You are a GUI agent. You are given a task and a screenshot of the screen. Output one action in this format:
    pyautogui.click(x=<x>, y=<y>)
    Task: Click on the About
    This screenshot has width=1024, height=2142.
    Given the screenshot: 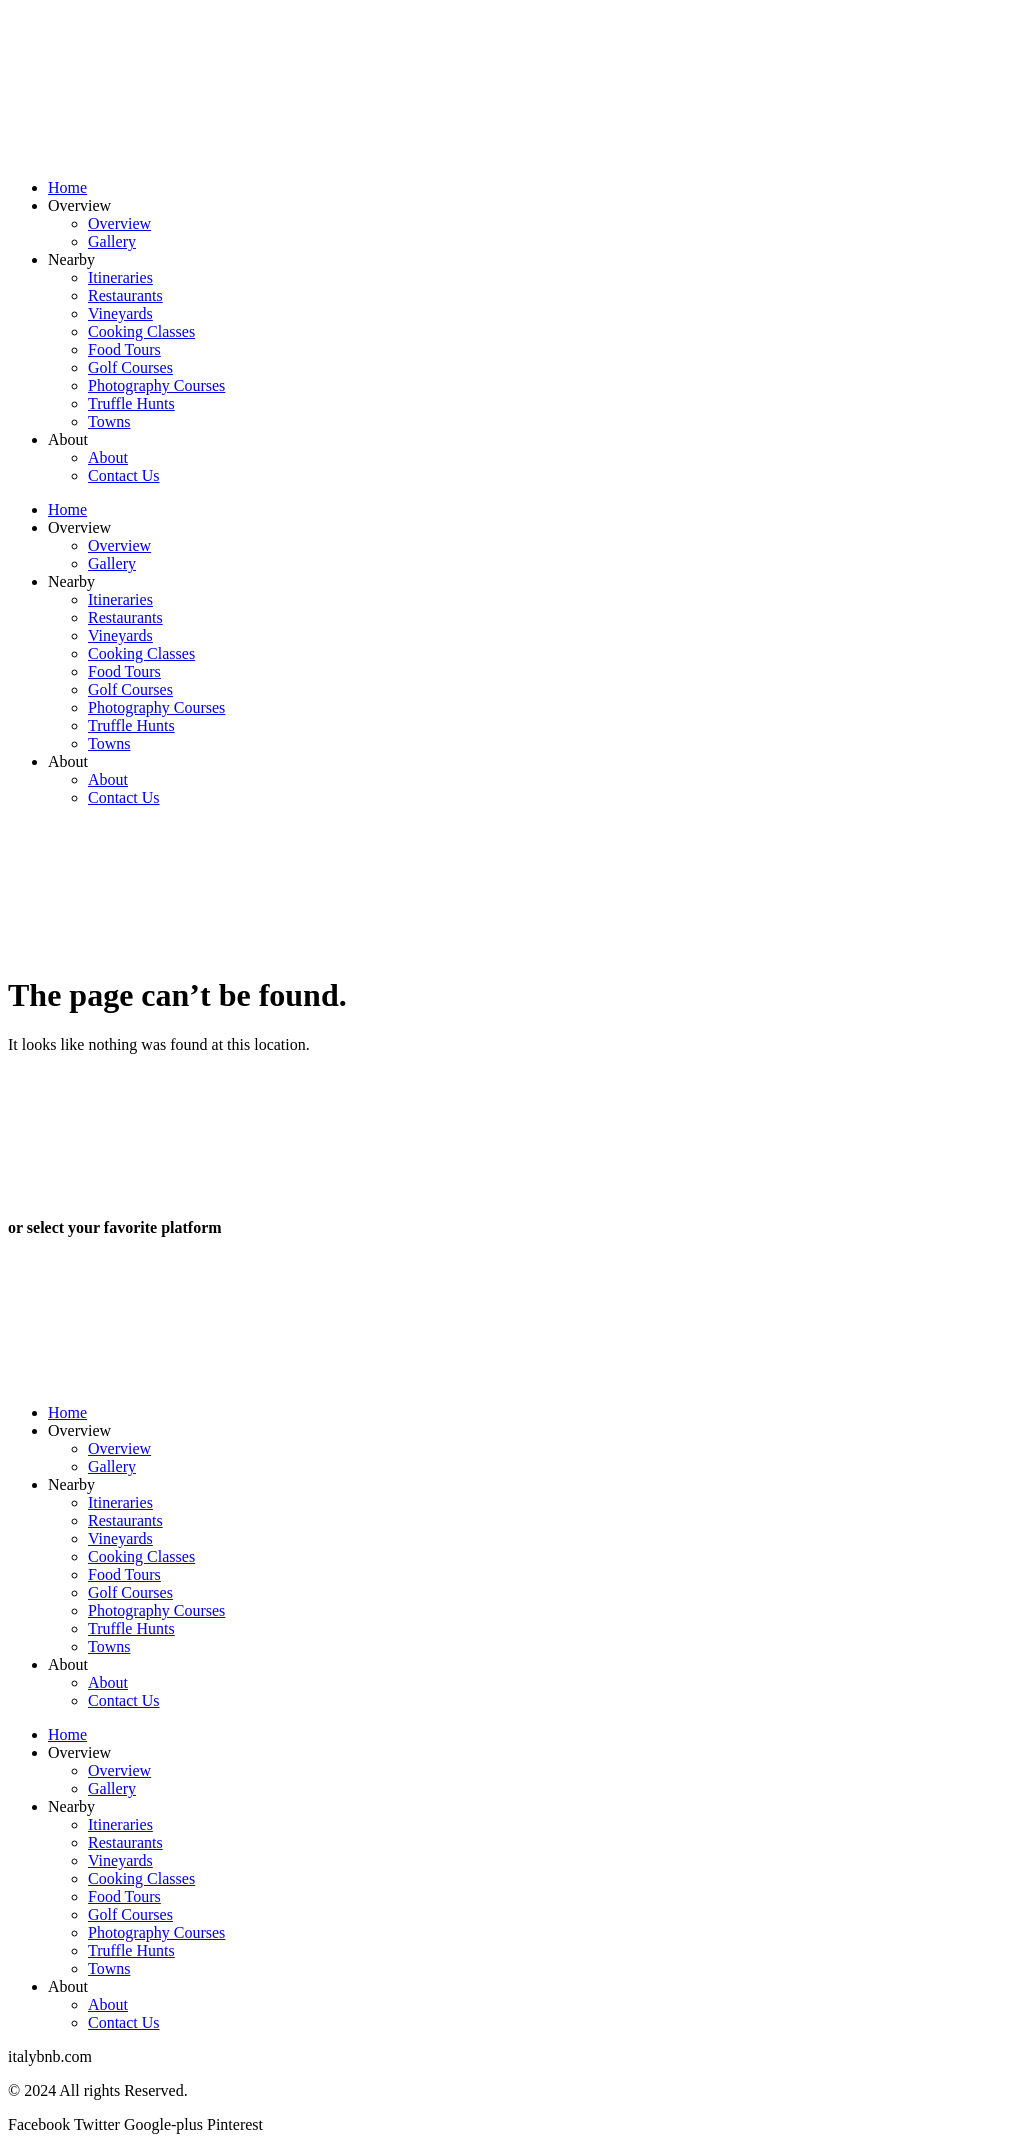 What is the action you would take?
    pyautogui.click(x=68, y=439)
    